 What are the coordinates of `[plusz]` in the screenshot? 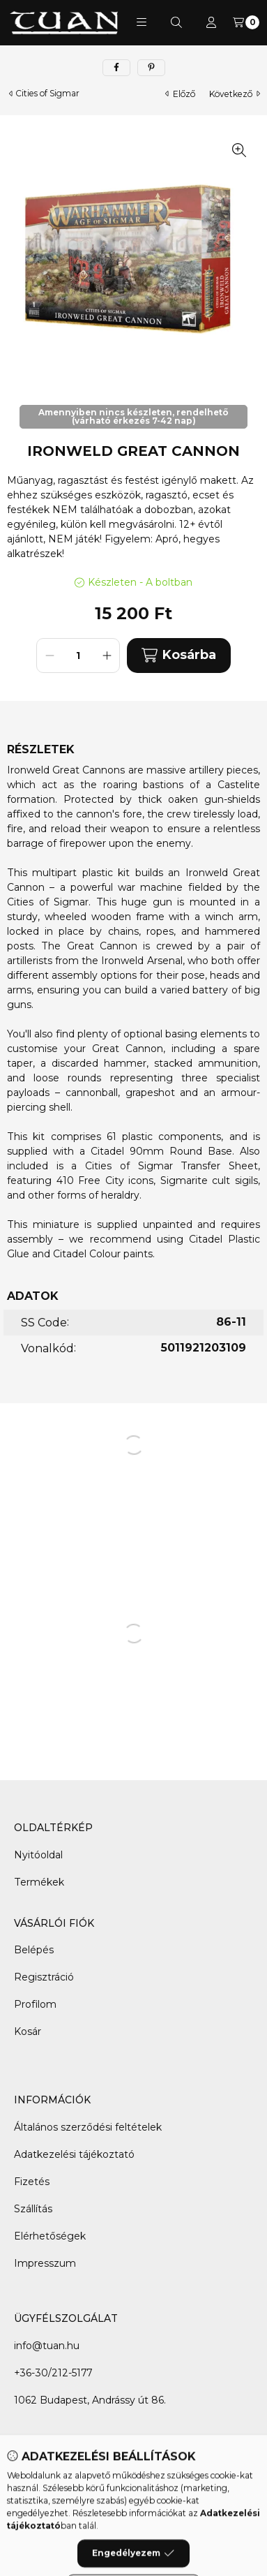 It's located at (106, 655).